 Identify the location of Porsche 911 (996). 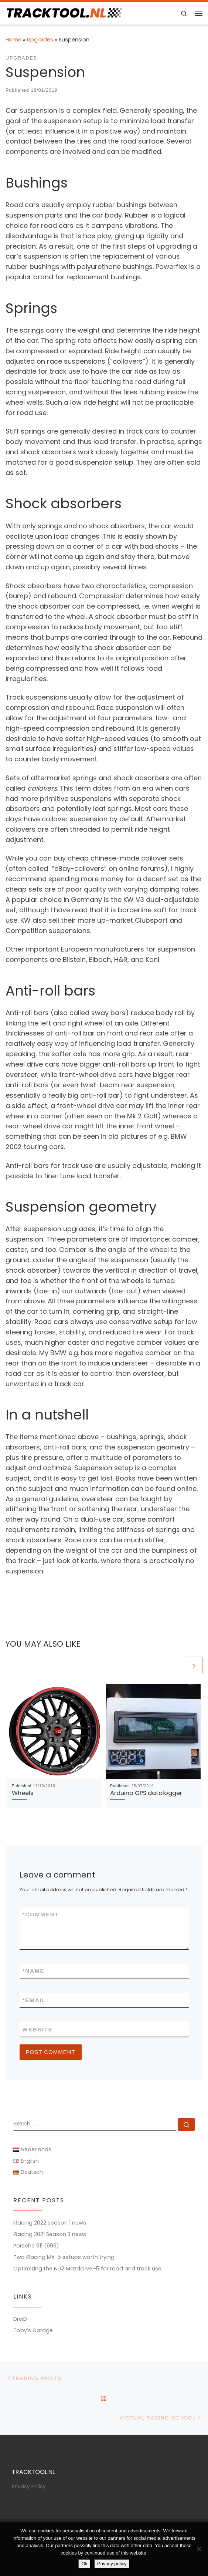
(36, 2245).